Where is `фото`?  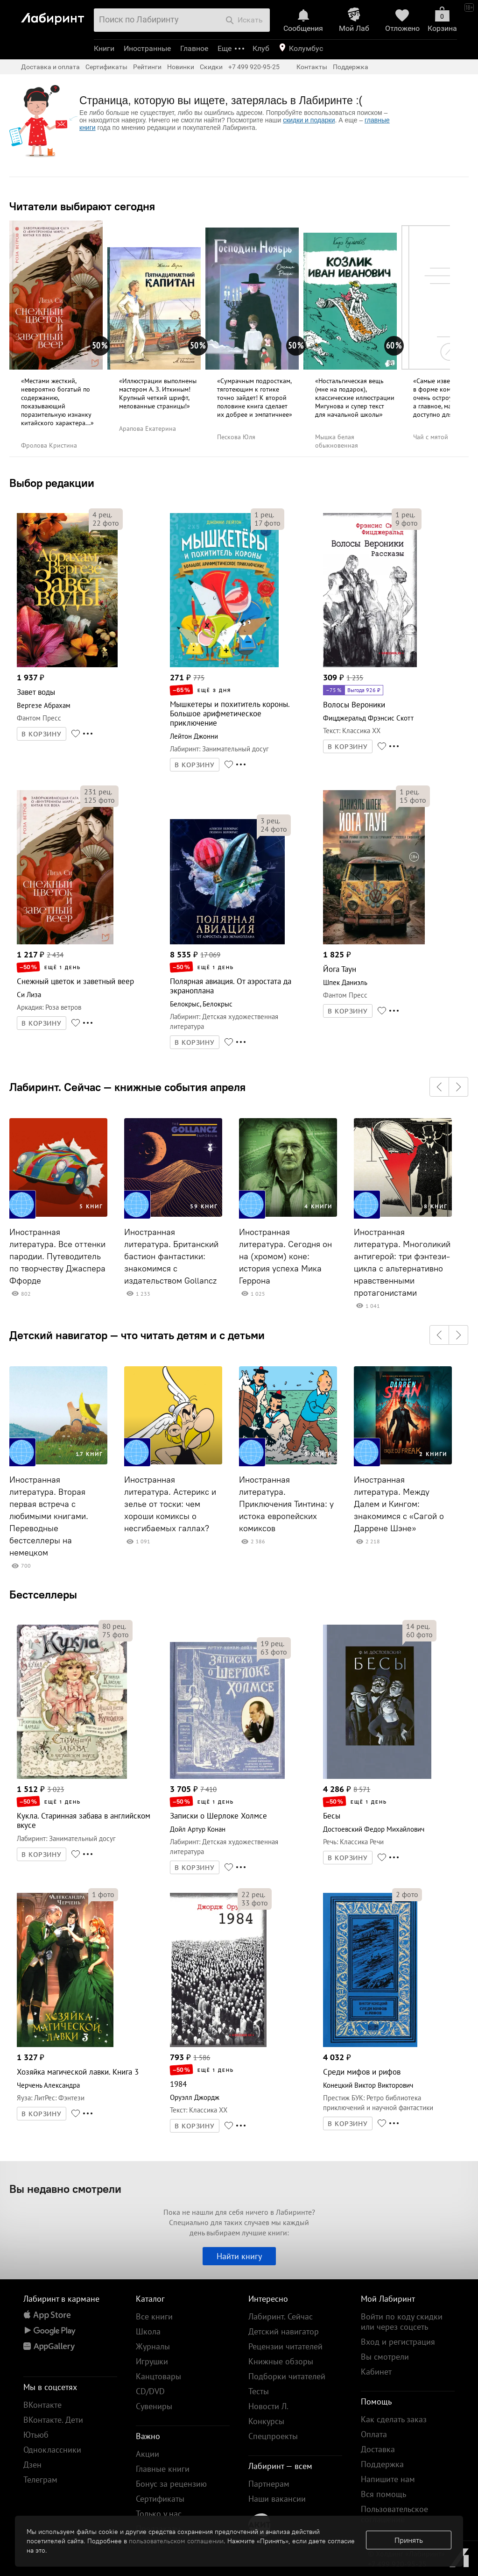
фото is located at coordinates (105, 523).